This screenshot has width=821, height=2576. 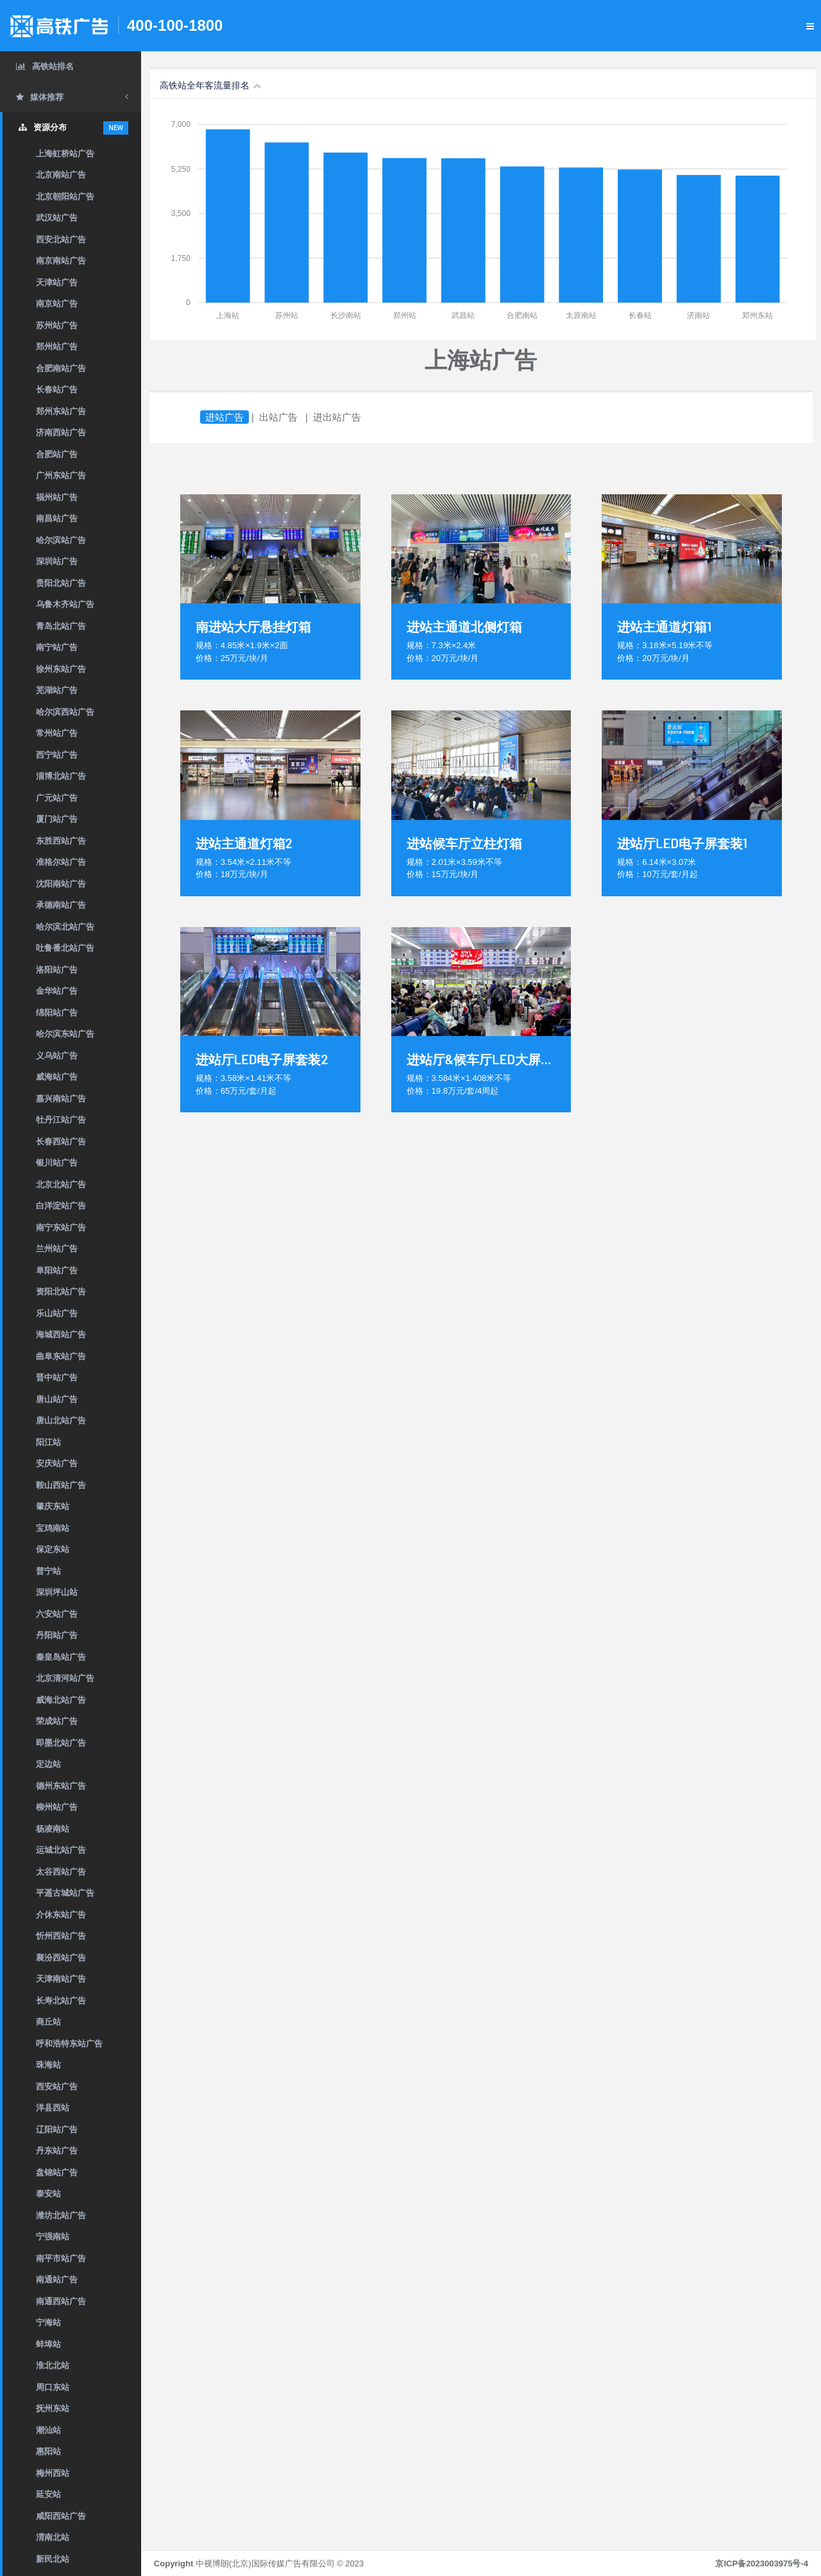 I want to click on 宝鸡南站, so click(x=52, y=1528).